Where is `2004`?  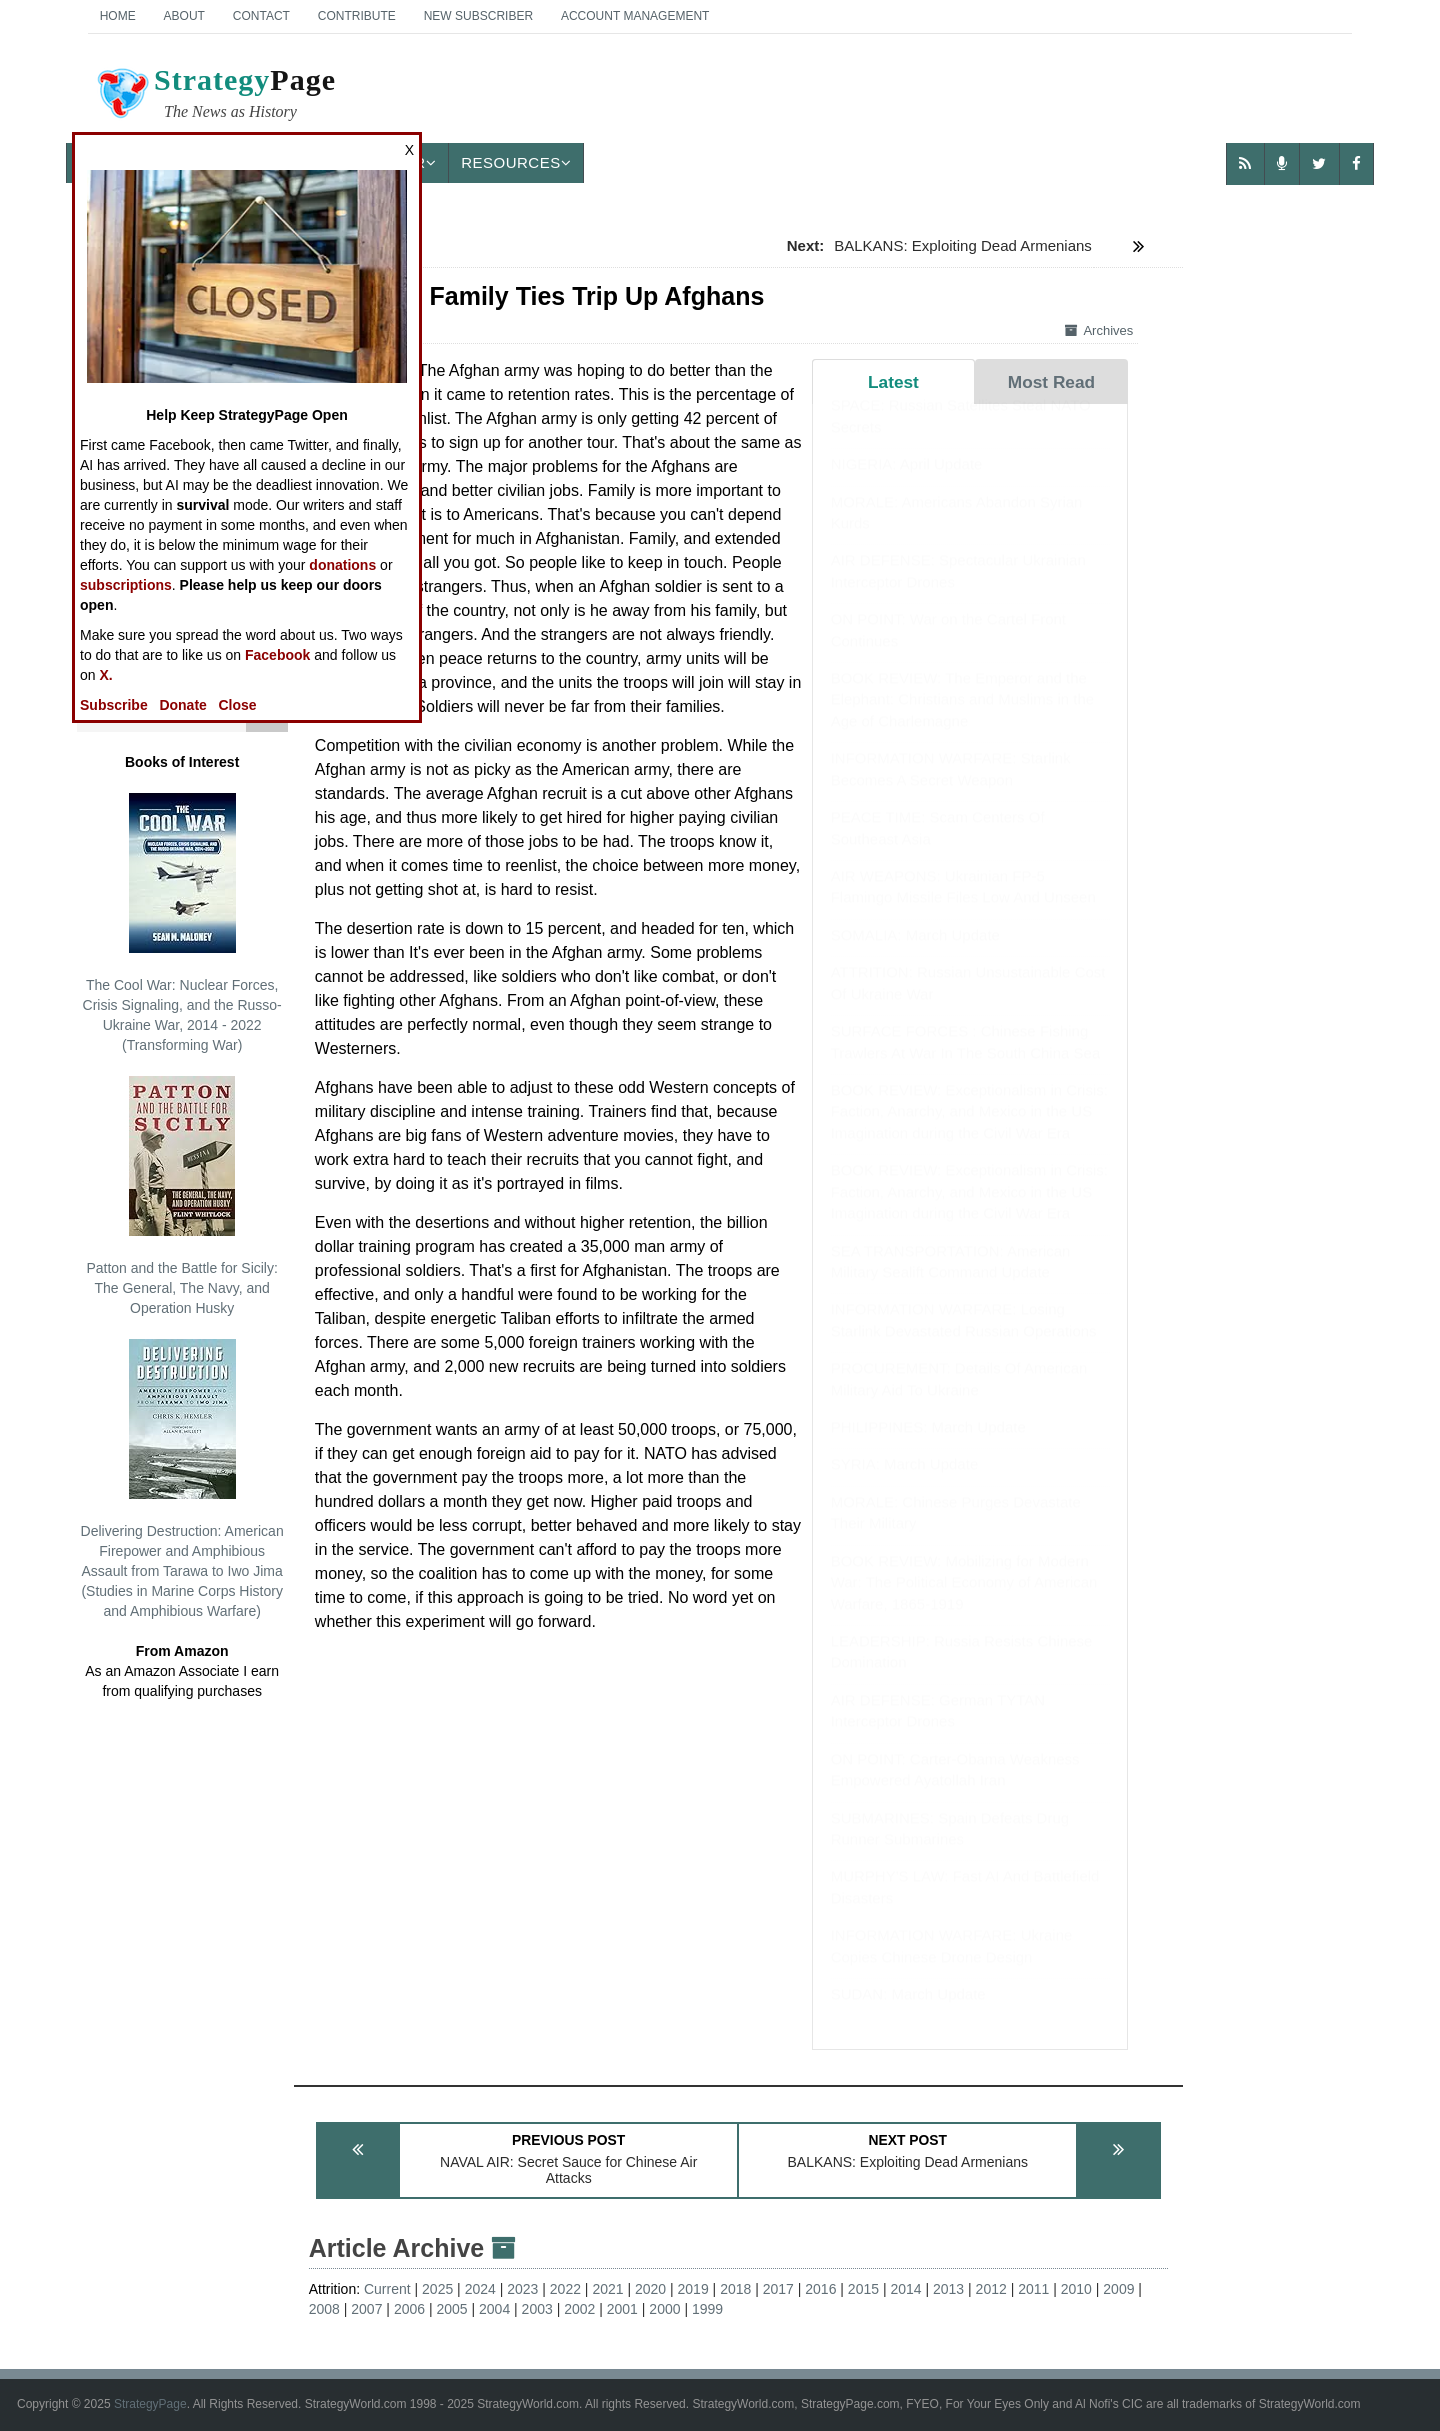
2004 is located at coordinates (494, 2309).